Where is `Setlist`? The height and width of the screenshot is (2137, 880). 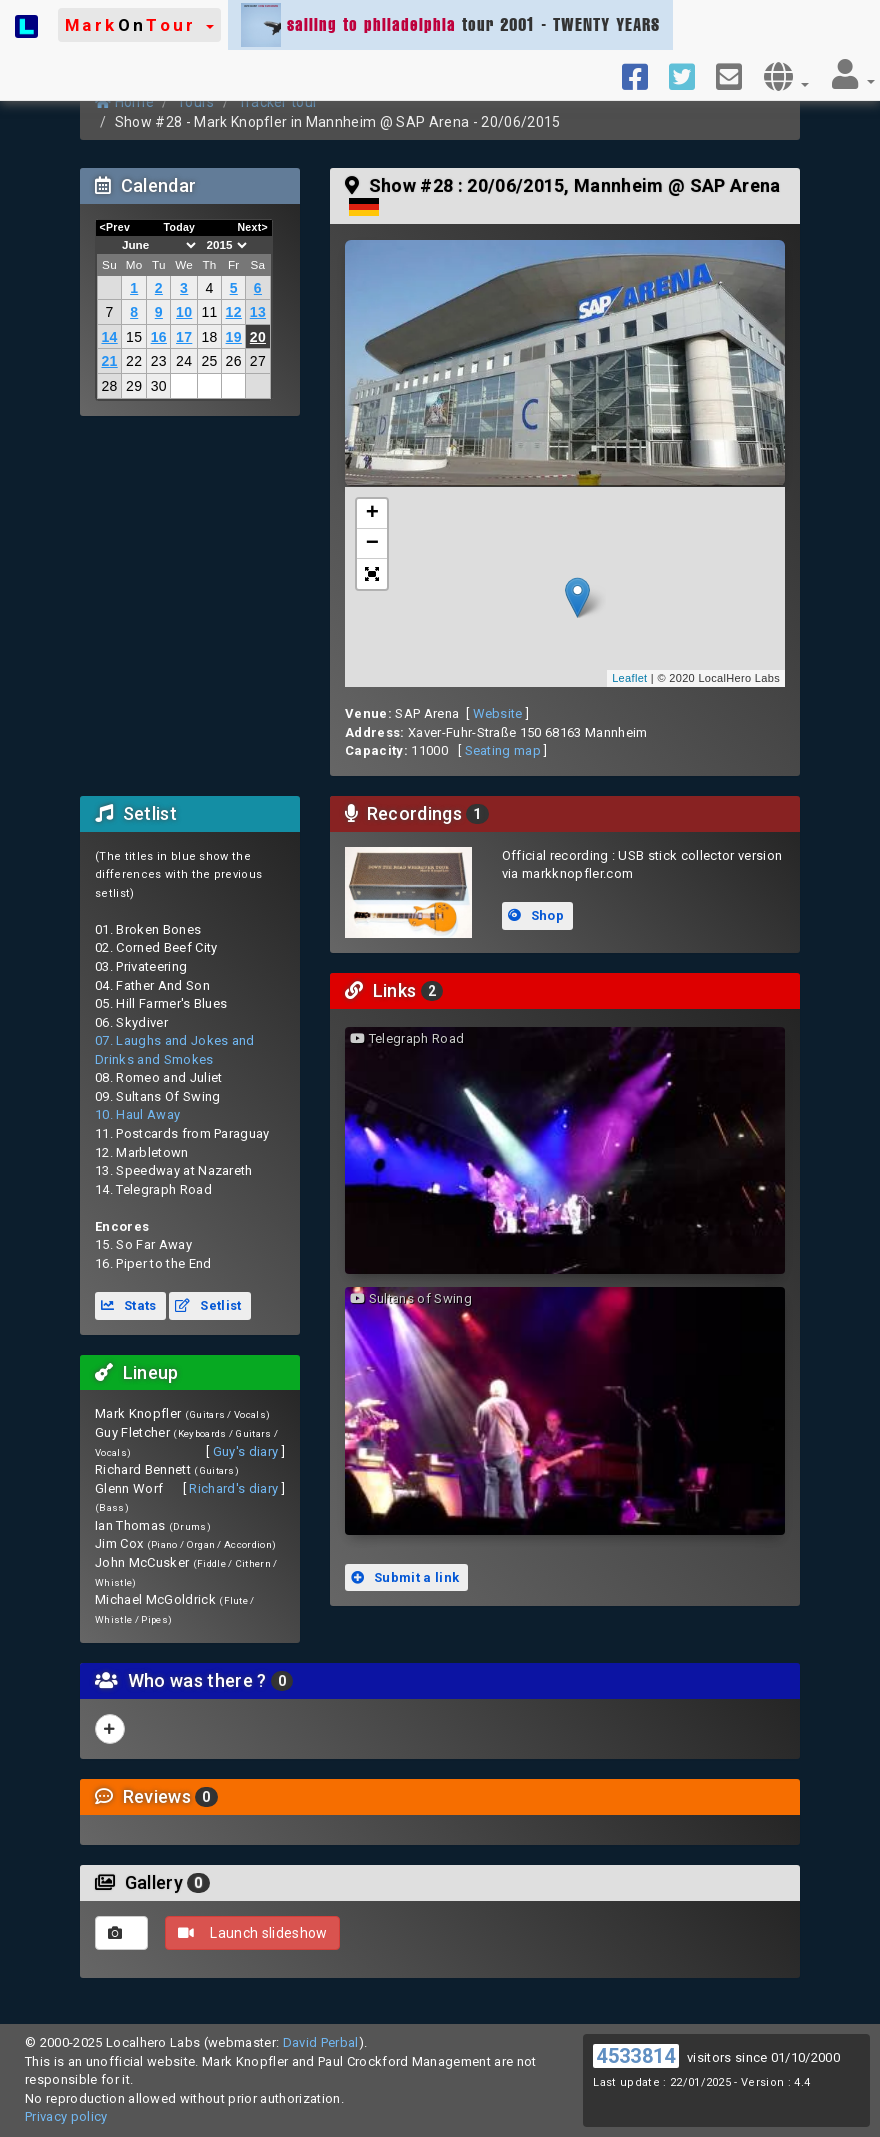
Setlist is located at coordinates (208, 1305).